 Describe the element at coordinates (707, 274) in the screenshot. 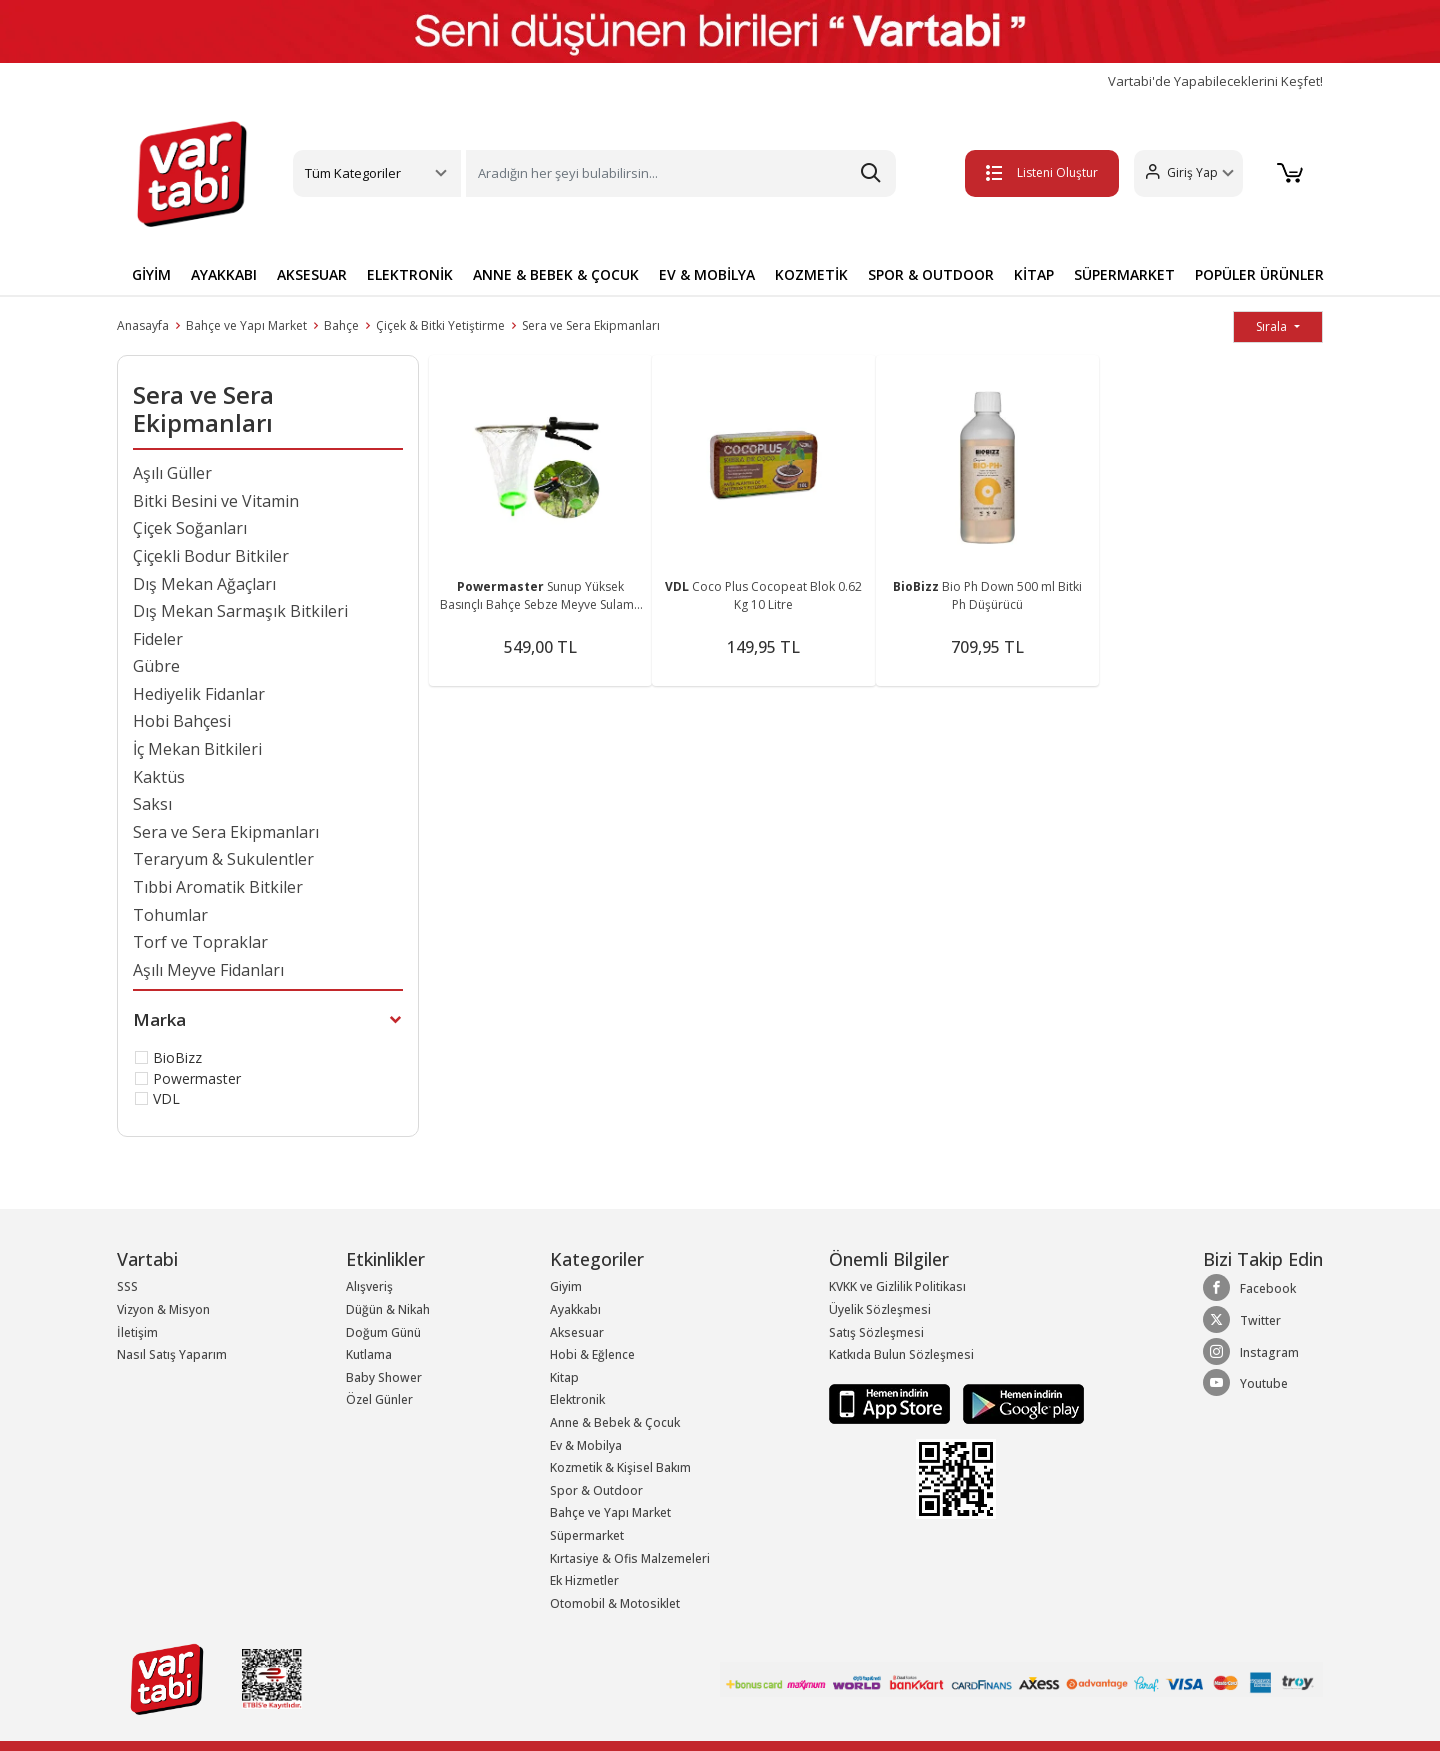

I see `EV & MOBİLYA` at that location.